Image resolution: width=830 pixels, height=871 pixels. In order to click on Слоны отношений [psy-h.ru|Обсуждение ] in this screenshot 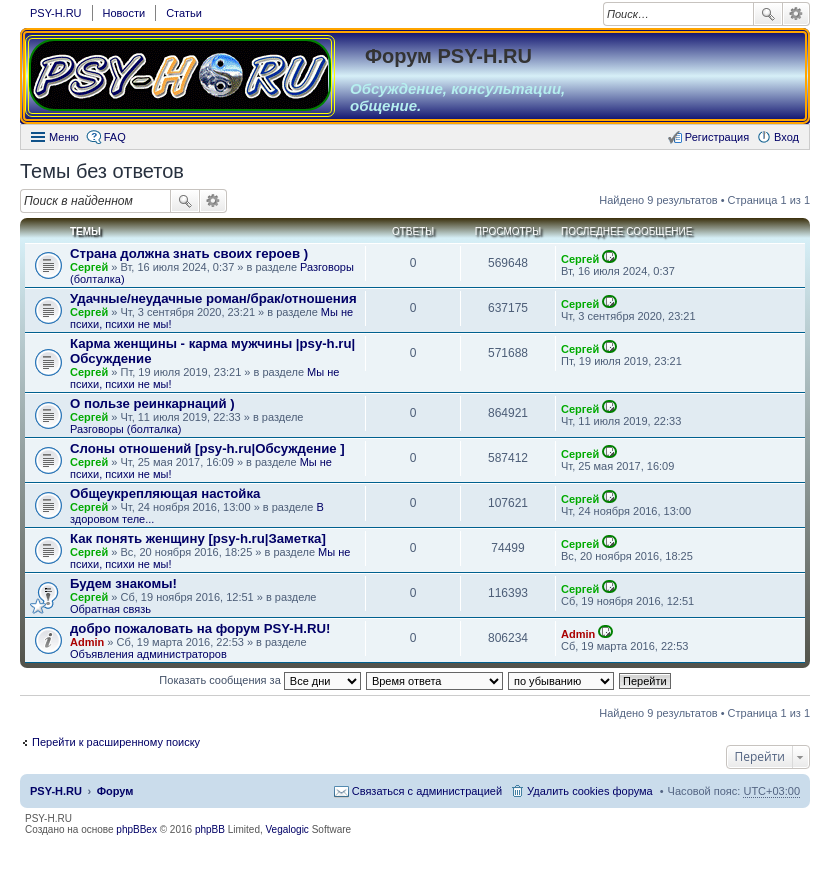, I will do `click(207, 448)`.